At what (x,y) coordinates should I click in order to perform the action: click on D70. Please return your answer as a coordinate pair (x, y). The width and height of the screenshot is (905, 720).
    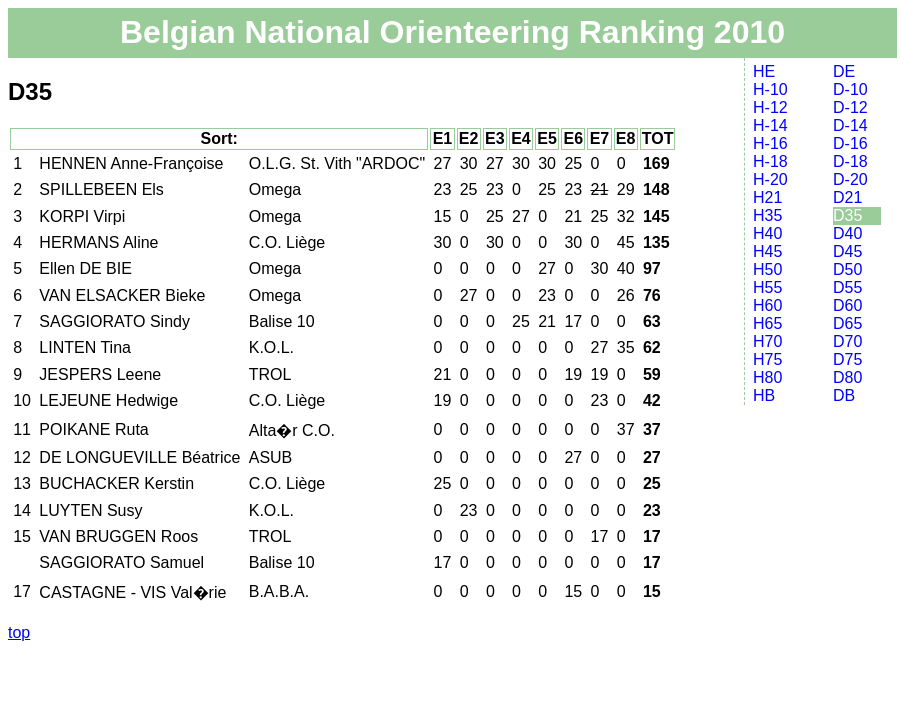
    Looking at the image, I should click on (847, 341).